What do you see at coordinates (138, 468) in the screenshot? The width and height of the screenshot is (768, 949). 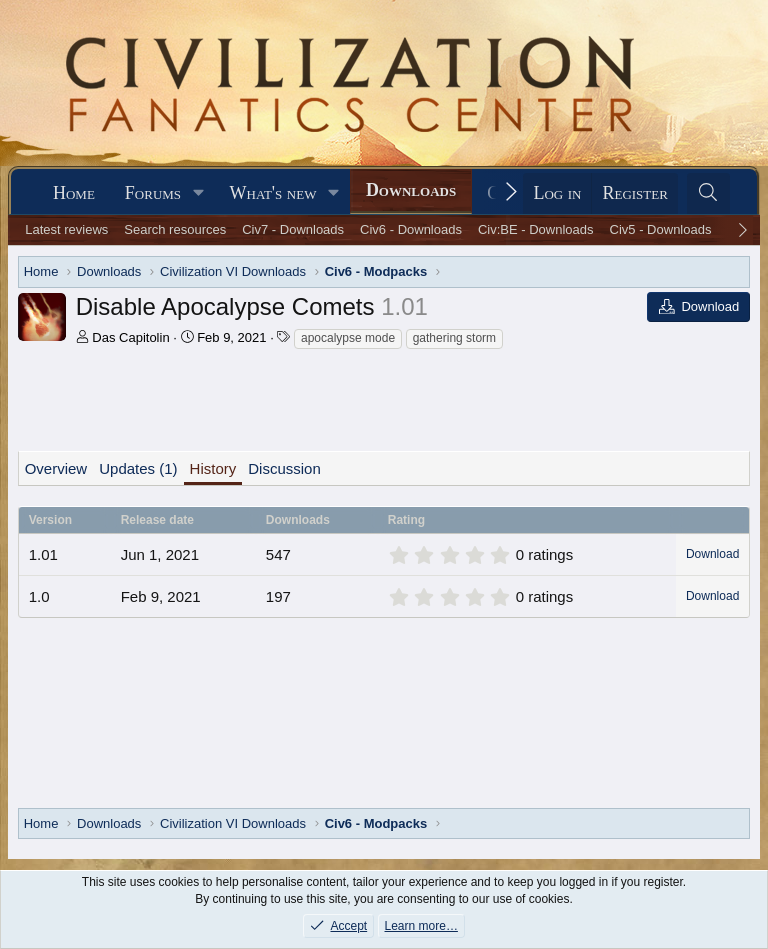 I see `Updates (1)` at bounding box center [138, 468].